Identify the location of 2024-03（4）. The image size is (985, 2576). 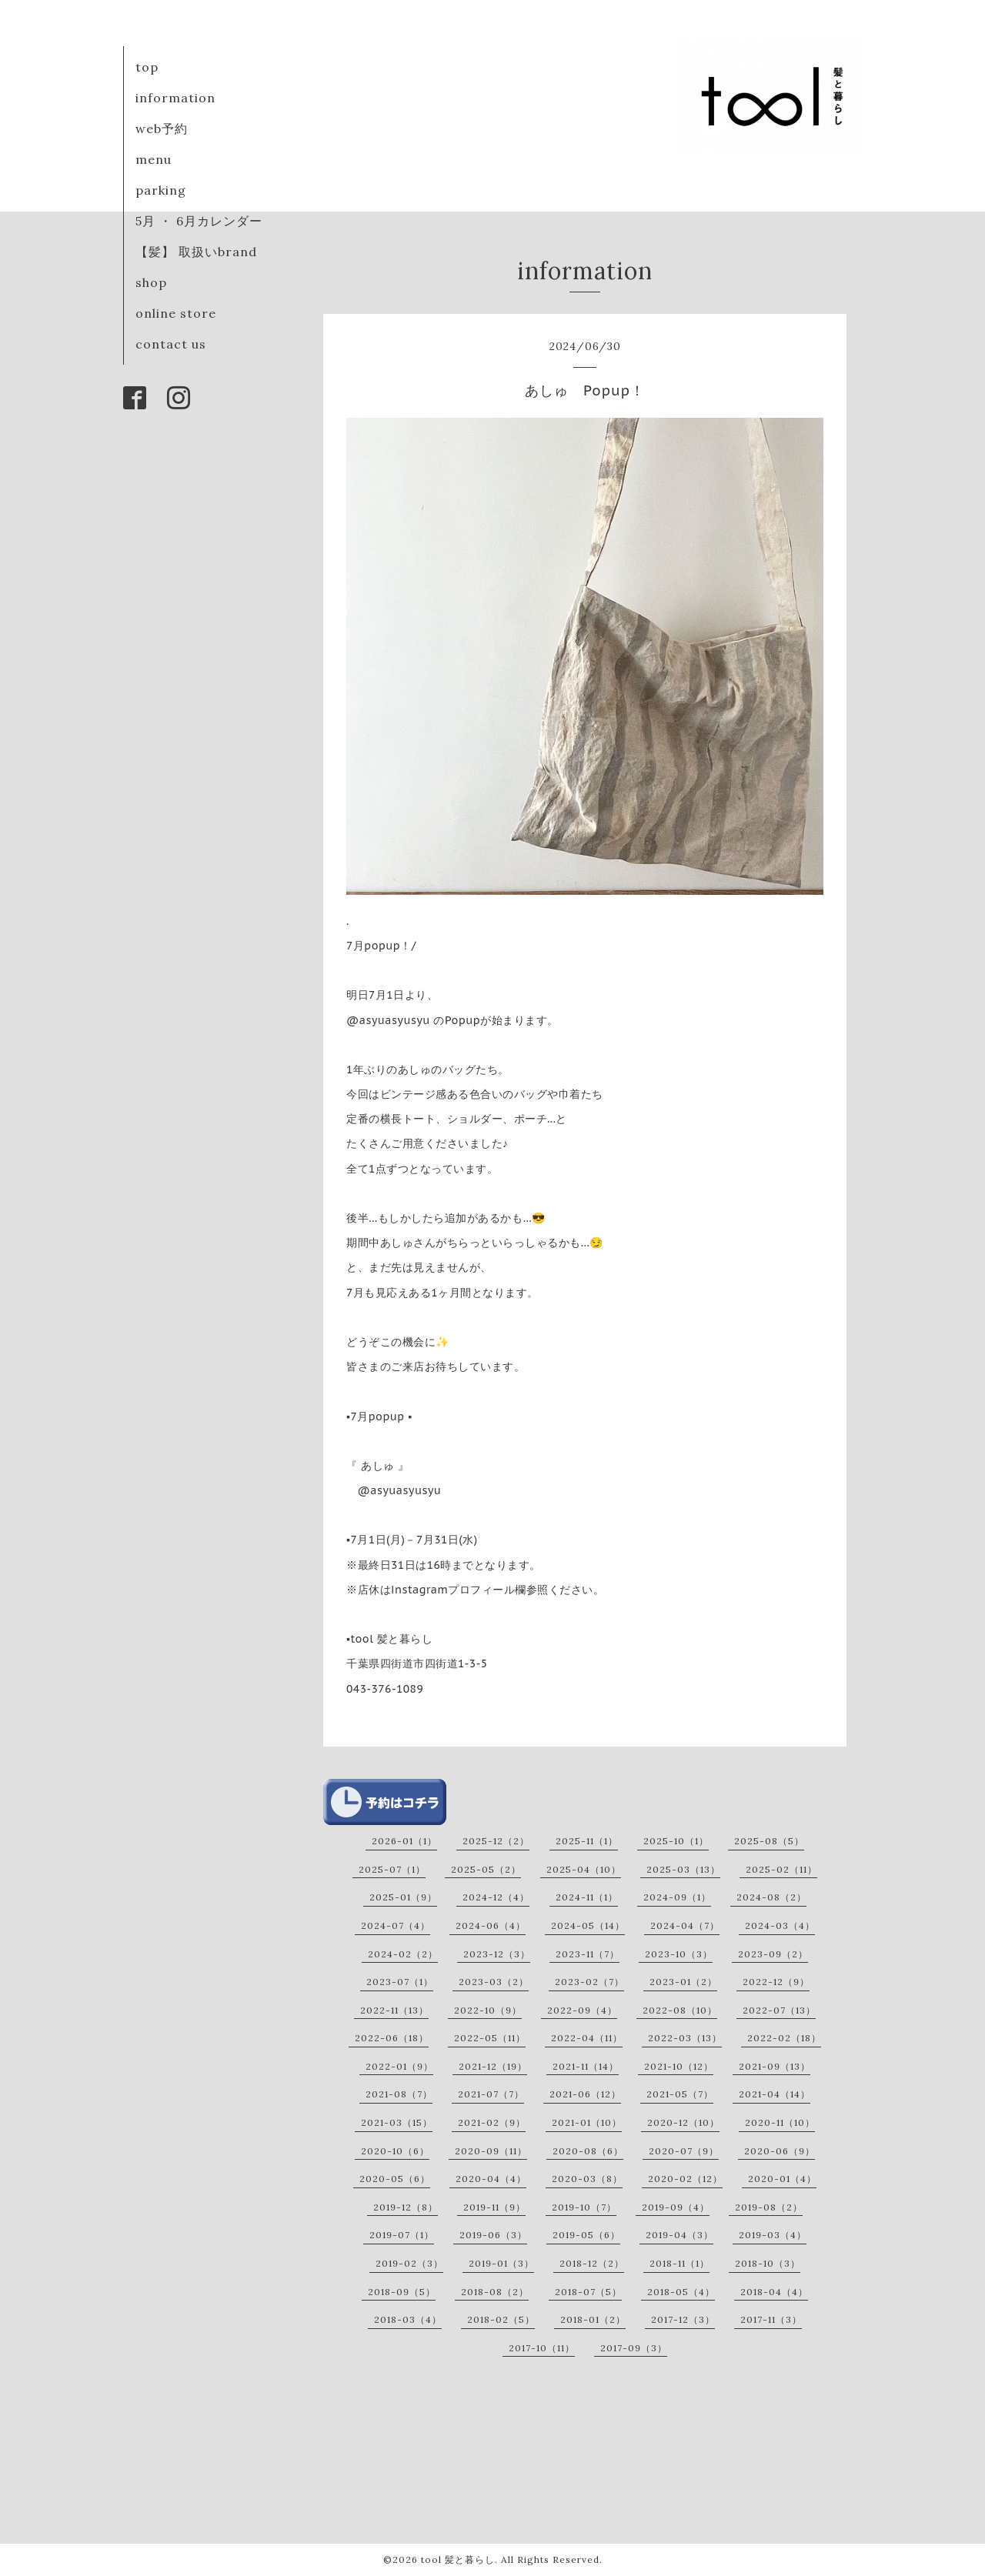
(780, 1925).